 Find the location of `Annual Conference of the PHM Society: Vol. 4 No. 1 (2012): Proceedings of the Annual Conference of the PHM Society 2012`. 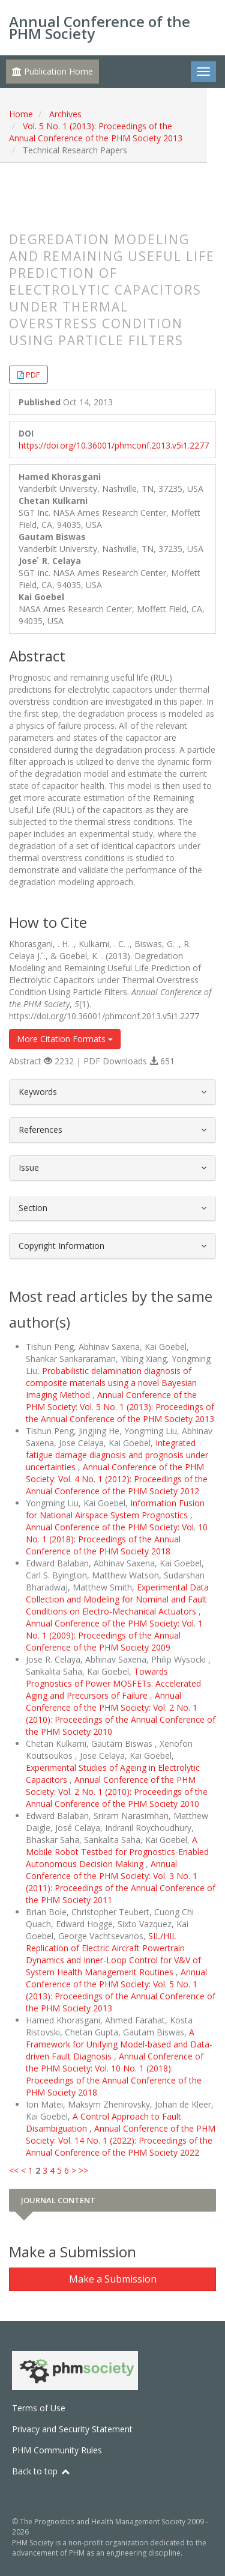

Annual Conference of the PHM Society: Vol. 4 No. 1 (2012): Proceedings of the Annual Conference of the PHM Society 2012 is located at coordinates (117, 1479).